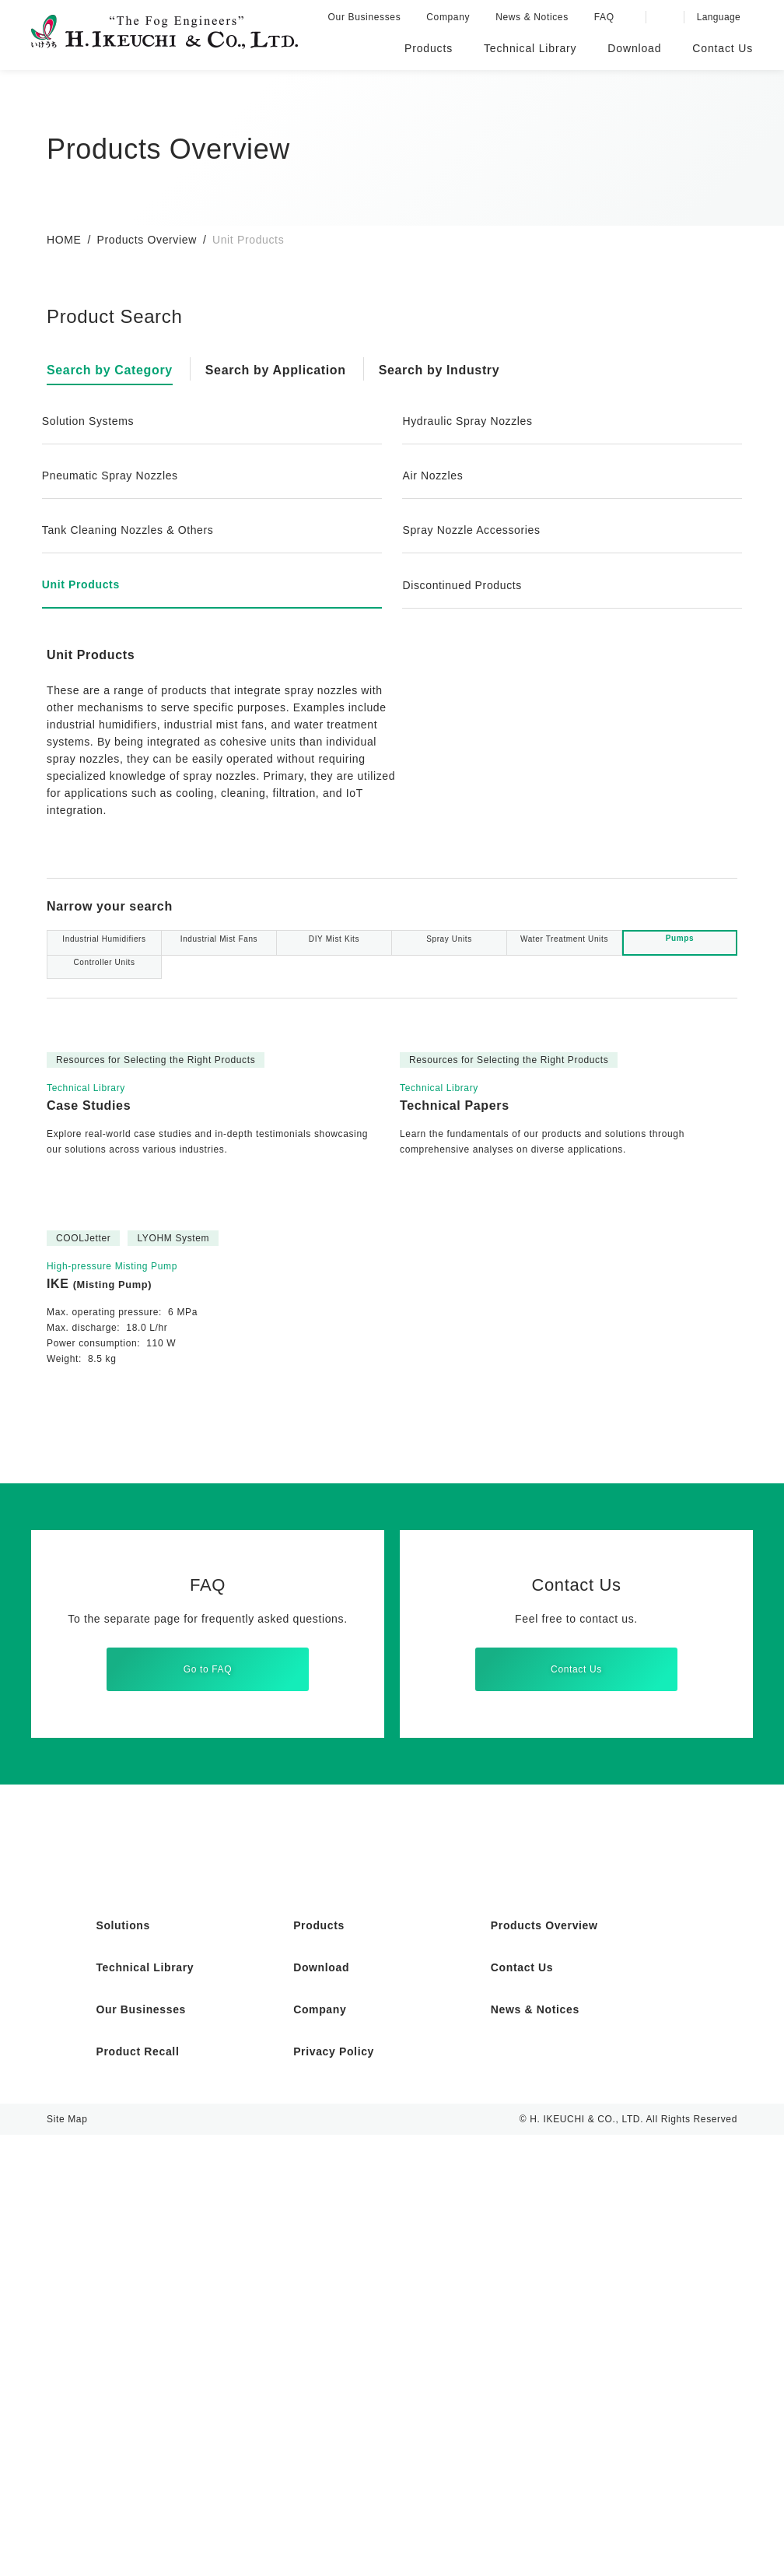 This screenshot has width=784, height=2576. Describe the element at coordinates (148, 239) in the screenshot. I see `Products Overview` at that location.